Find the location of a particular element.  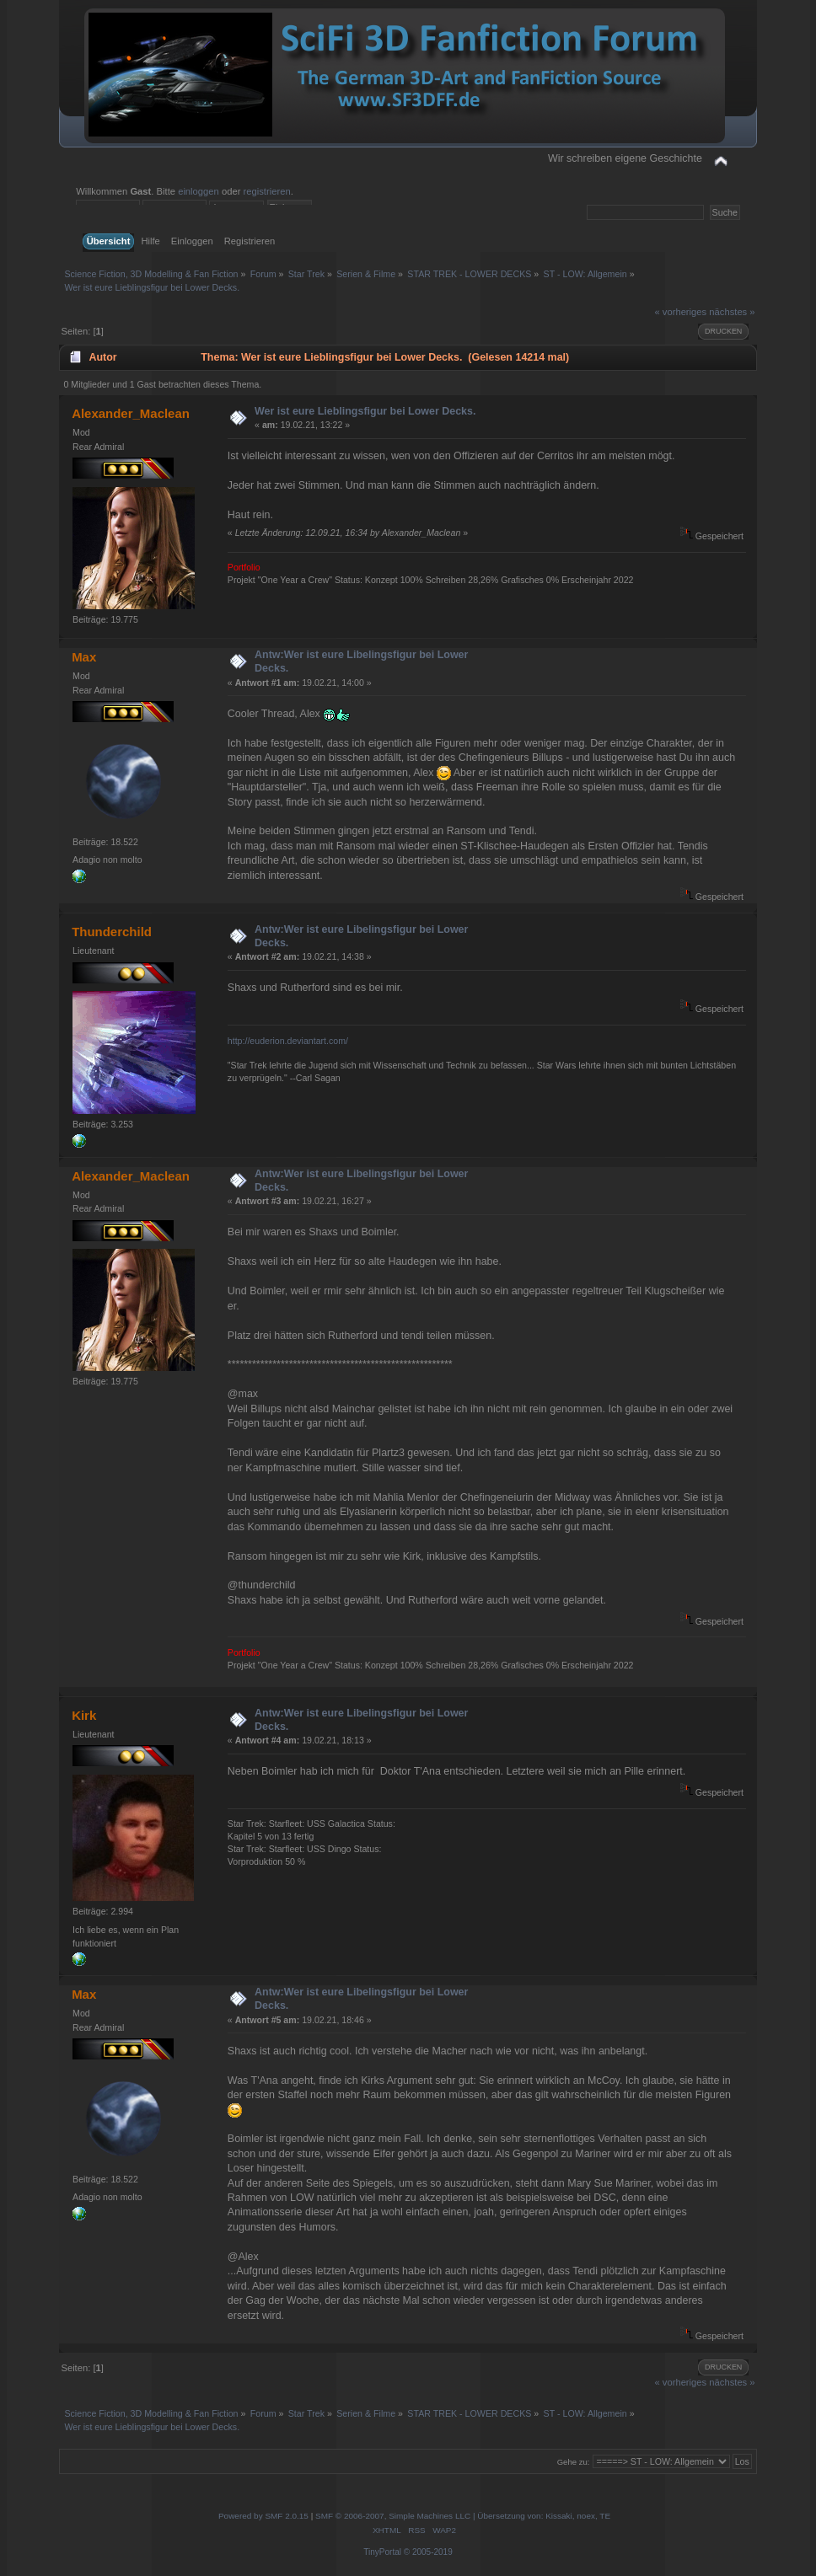

einloggen is located at coordinates (198, 191).